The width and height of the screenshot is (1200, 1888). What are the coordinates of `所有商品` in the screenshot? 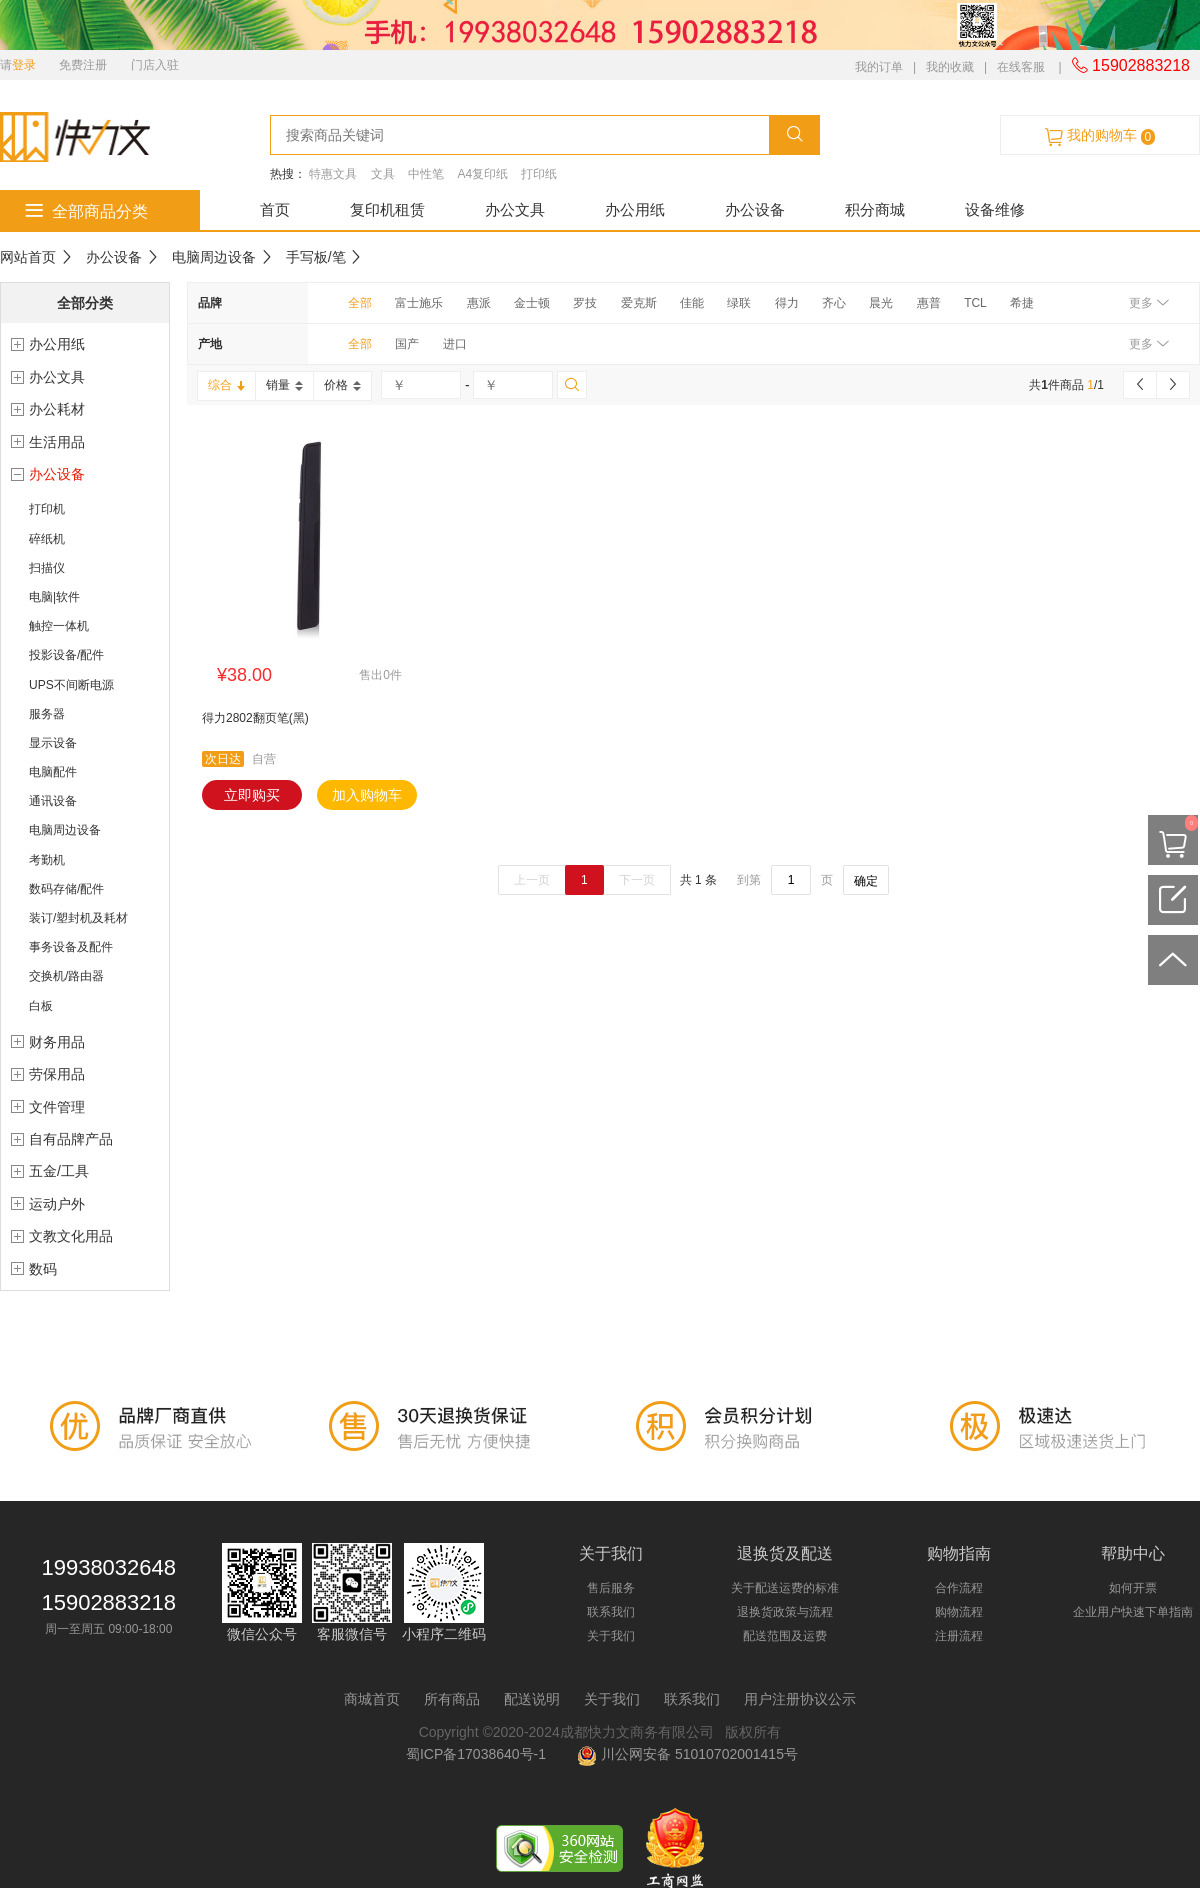 It's located at (452, 1699).